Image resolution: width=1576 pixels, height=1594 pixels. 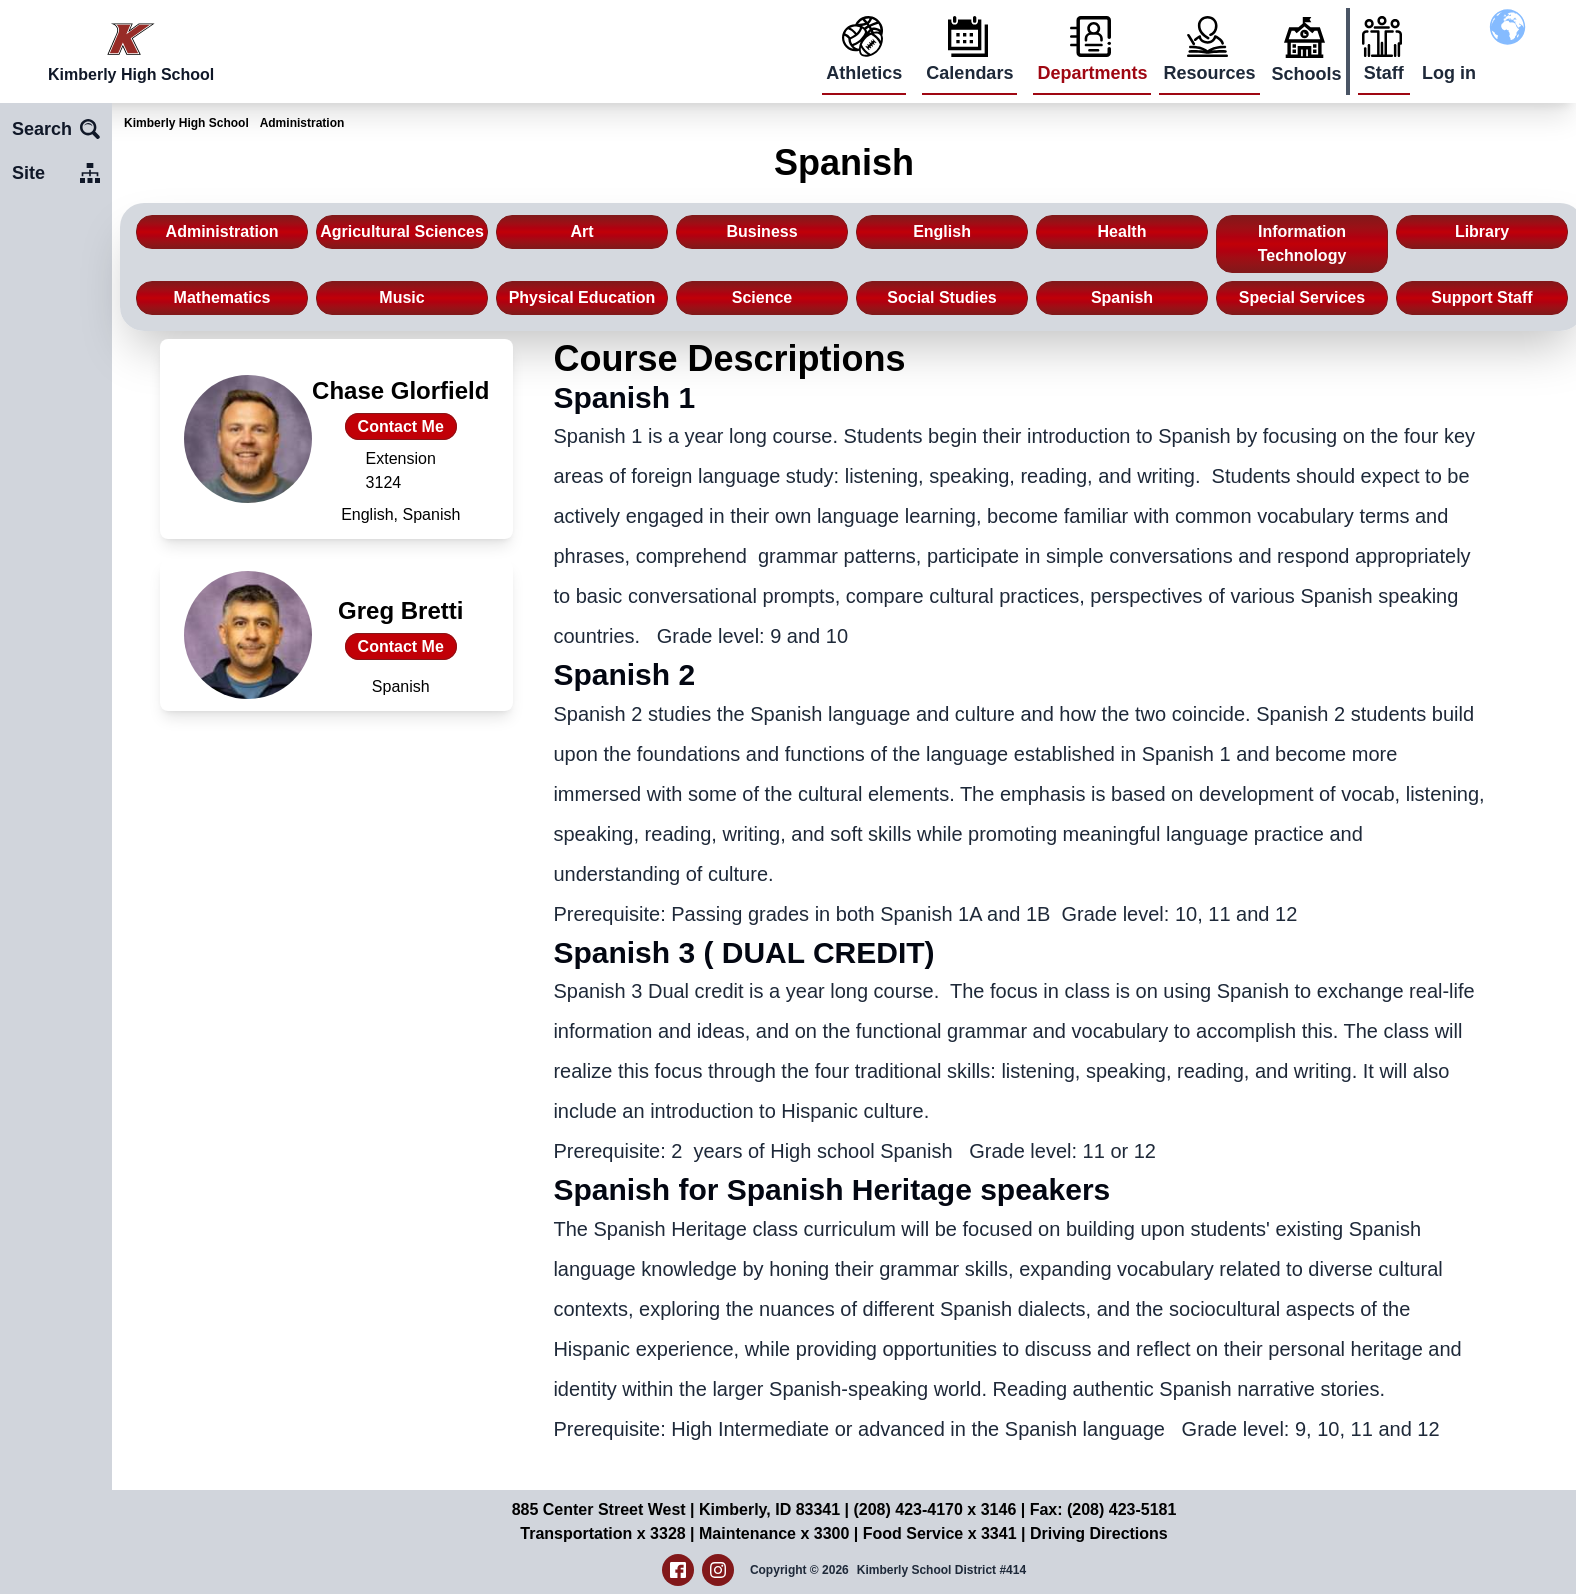 I want to click on (208) 423-4170 x 3146, so click(x=934, y=1509).